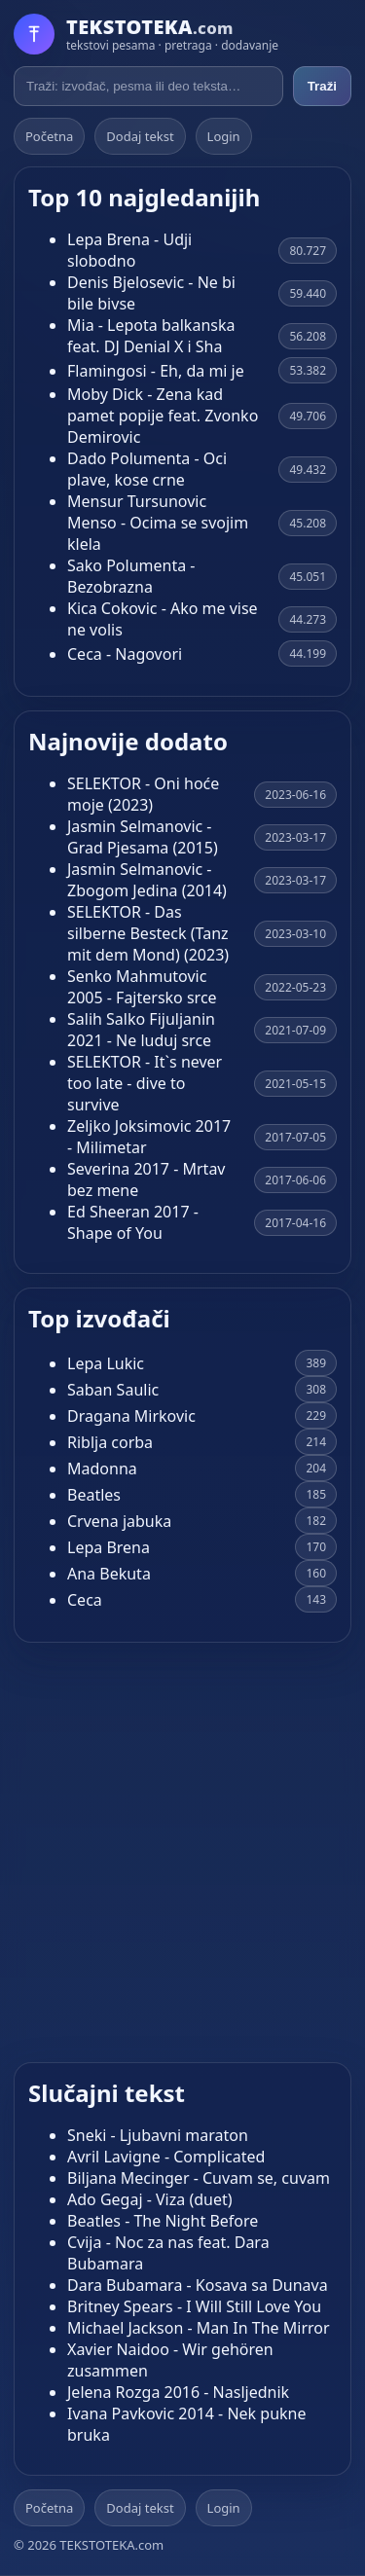 The height and width of the screenshot is (2576, 365). I want to click on Sneki - Ljubavni maraton, so click(157, 2135).